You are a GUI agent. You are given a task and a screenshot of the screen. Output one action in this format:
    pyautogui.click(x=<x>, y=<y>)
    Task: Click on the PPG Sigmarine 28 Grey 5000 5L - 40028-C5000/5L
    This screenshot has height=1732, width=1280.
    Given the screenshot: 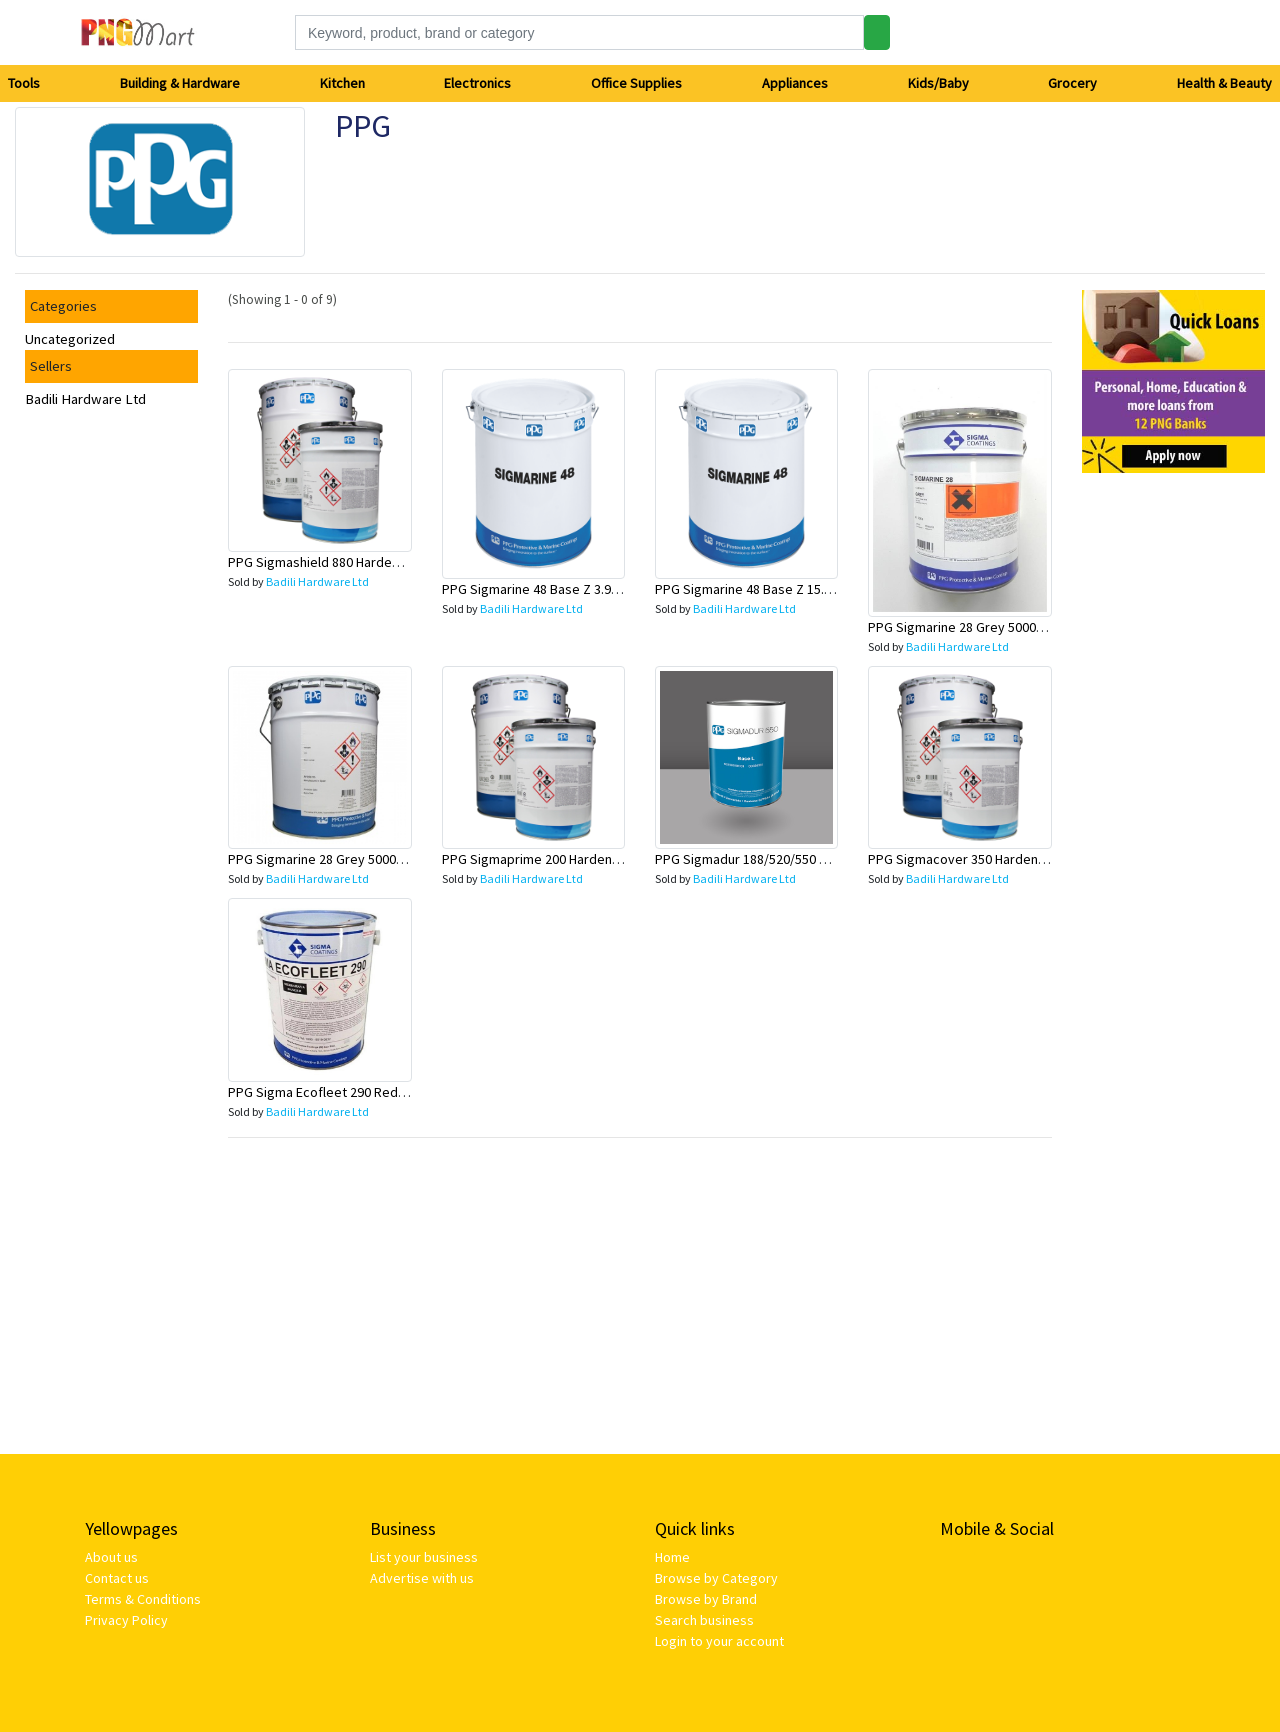 What is the action you would take?
    pyautogui.click(x=1011, y=627)
    